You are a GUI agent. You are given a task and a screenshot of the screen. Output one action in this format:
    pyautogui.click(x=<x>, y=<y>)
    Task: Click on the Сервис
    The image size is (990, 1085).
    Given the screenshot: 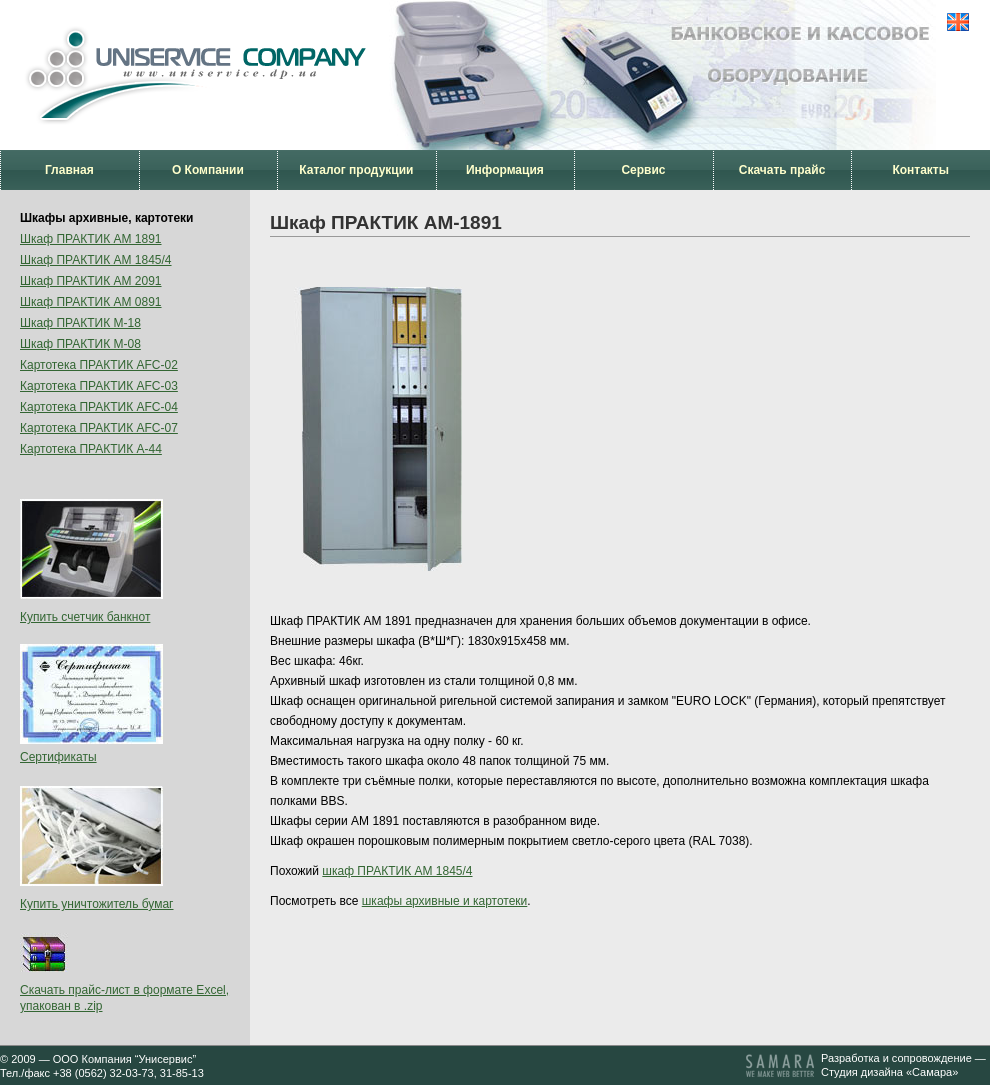 What is the action you would take?
    pyautogui.click(x=643, y=170)
    